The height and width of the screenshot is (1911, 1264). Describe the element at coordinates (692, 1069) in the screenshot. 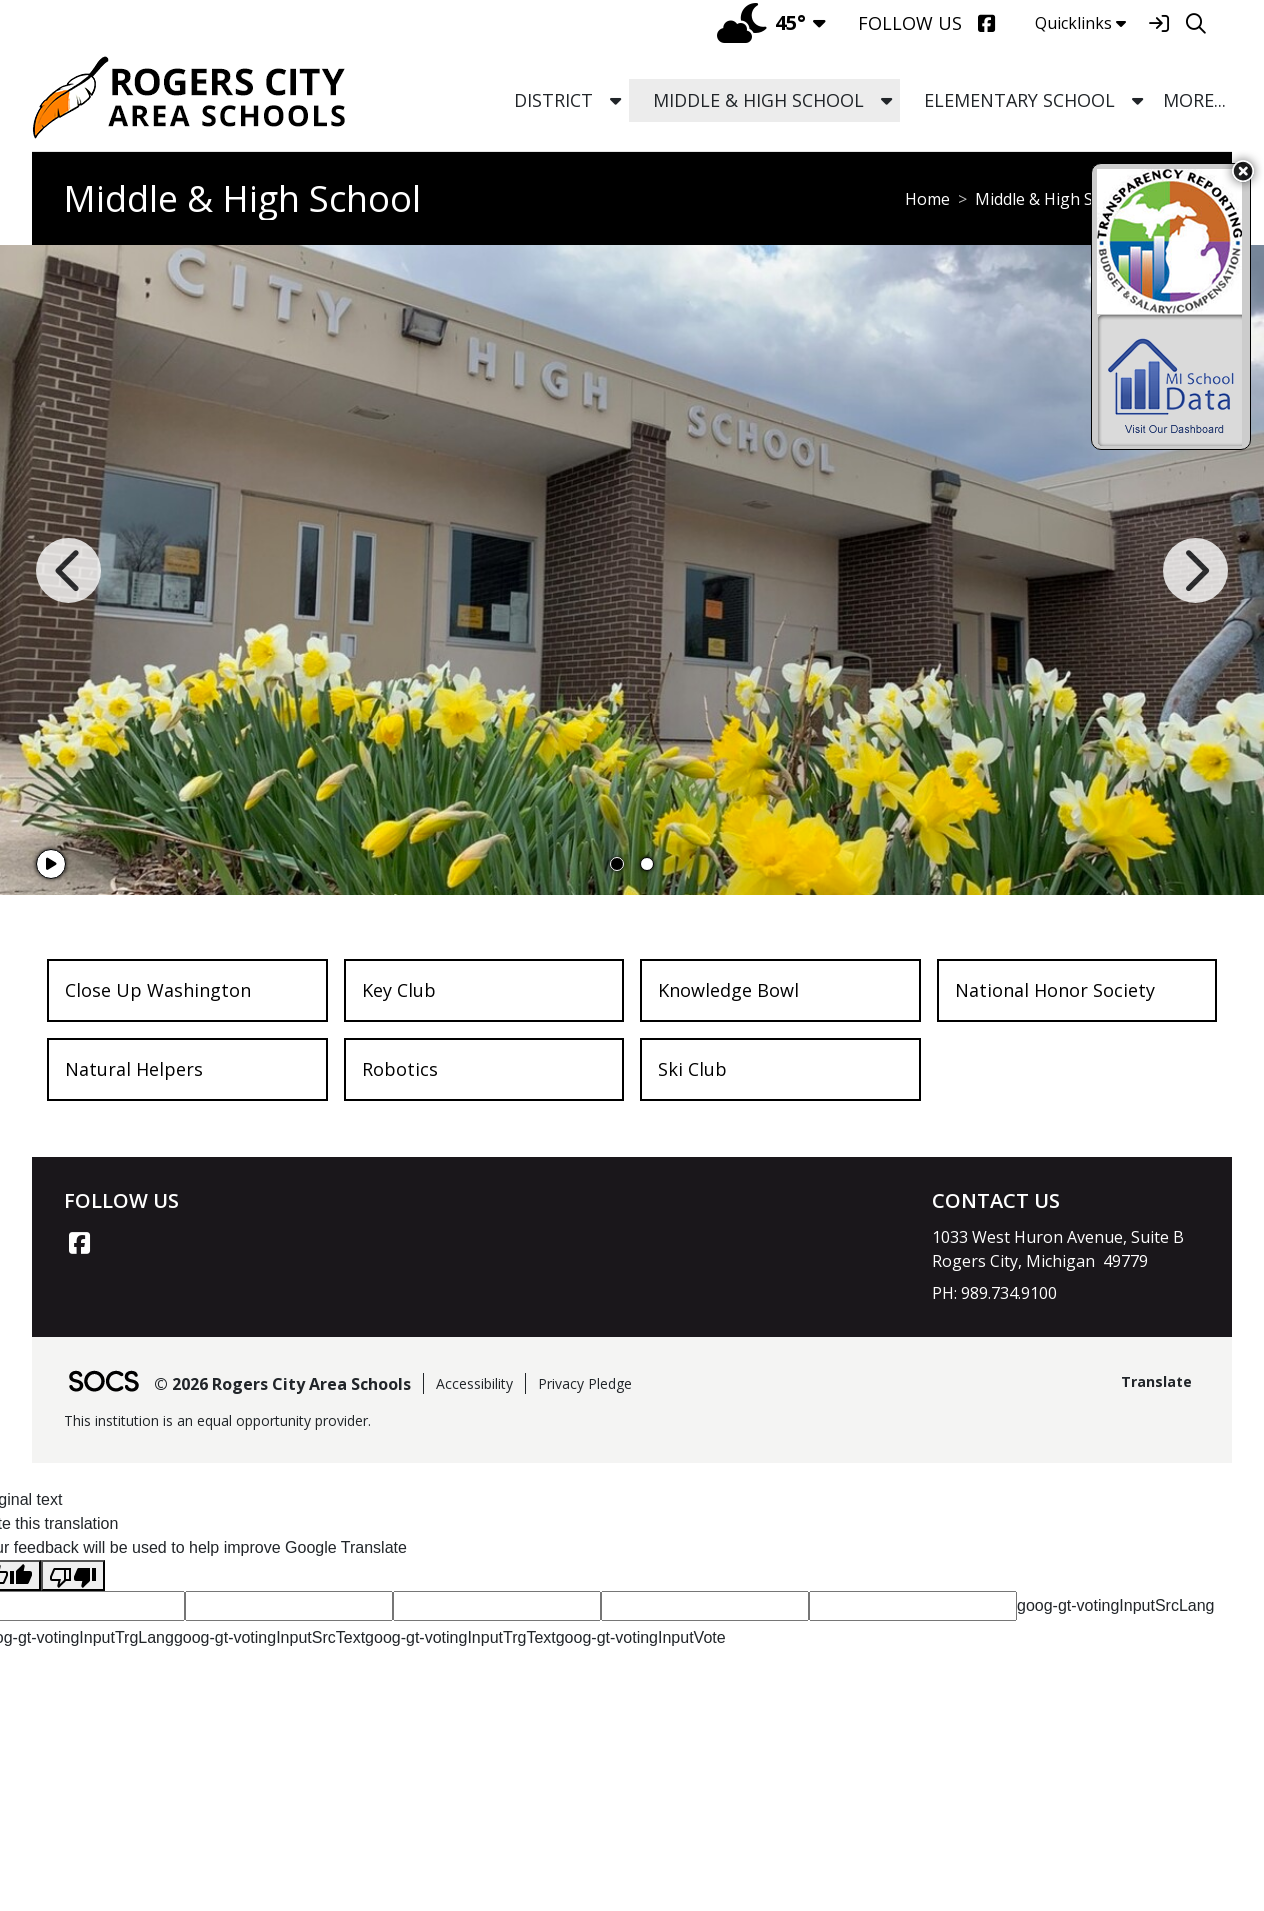

I see `Ski Club` at that location.